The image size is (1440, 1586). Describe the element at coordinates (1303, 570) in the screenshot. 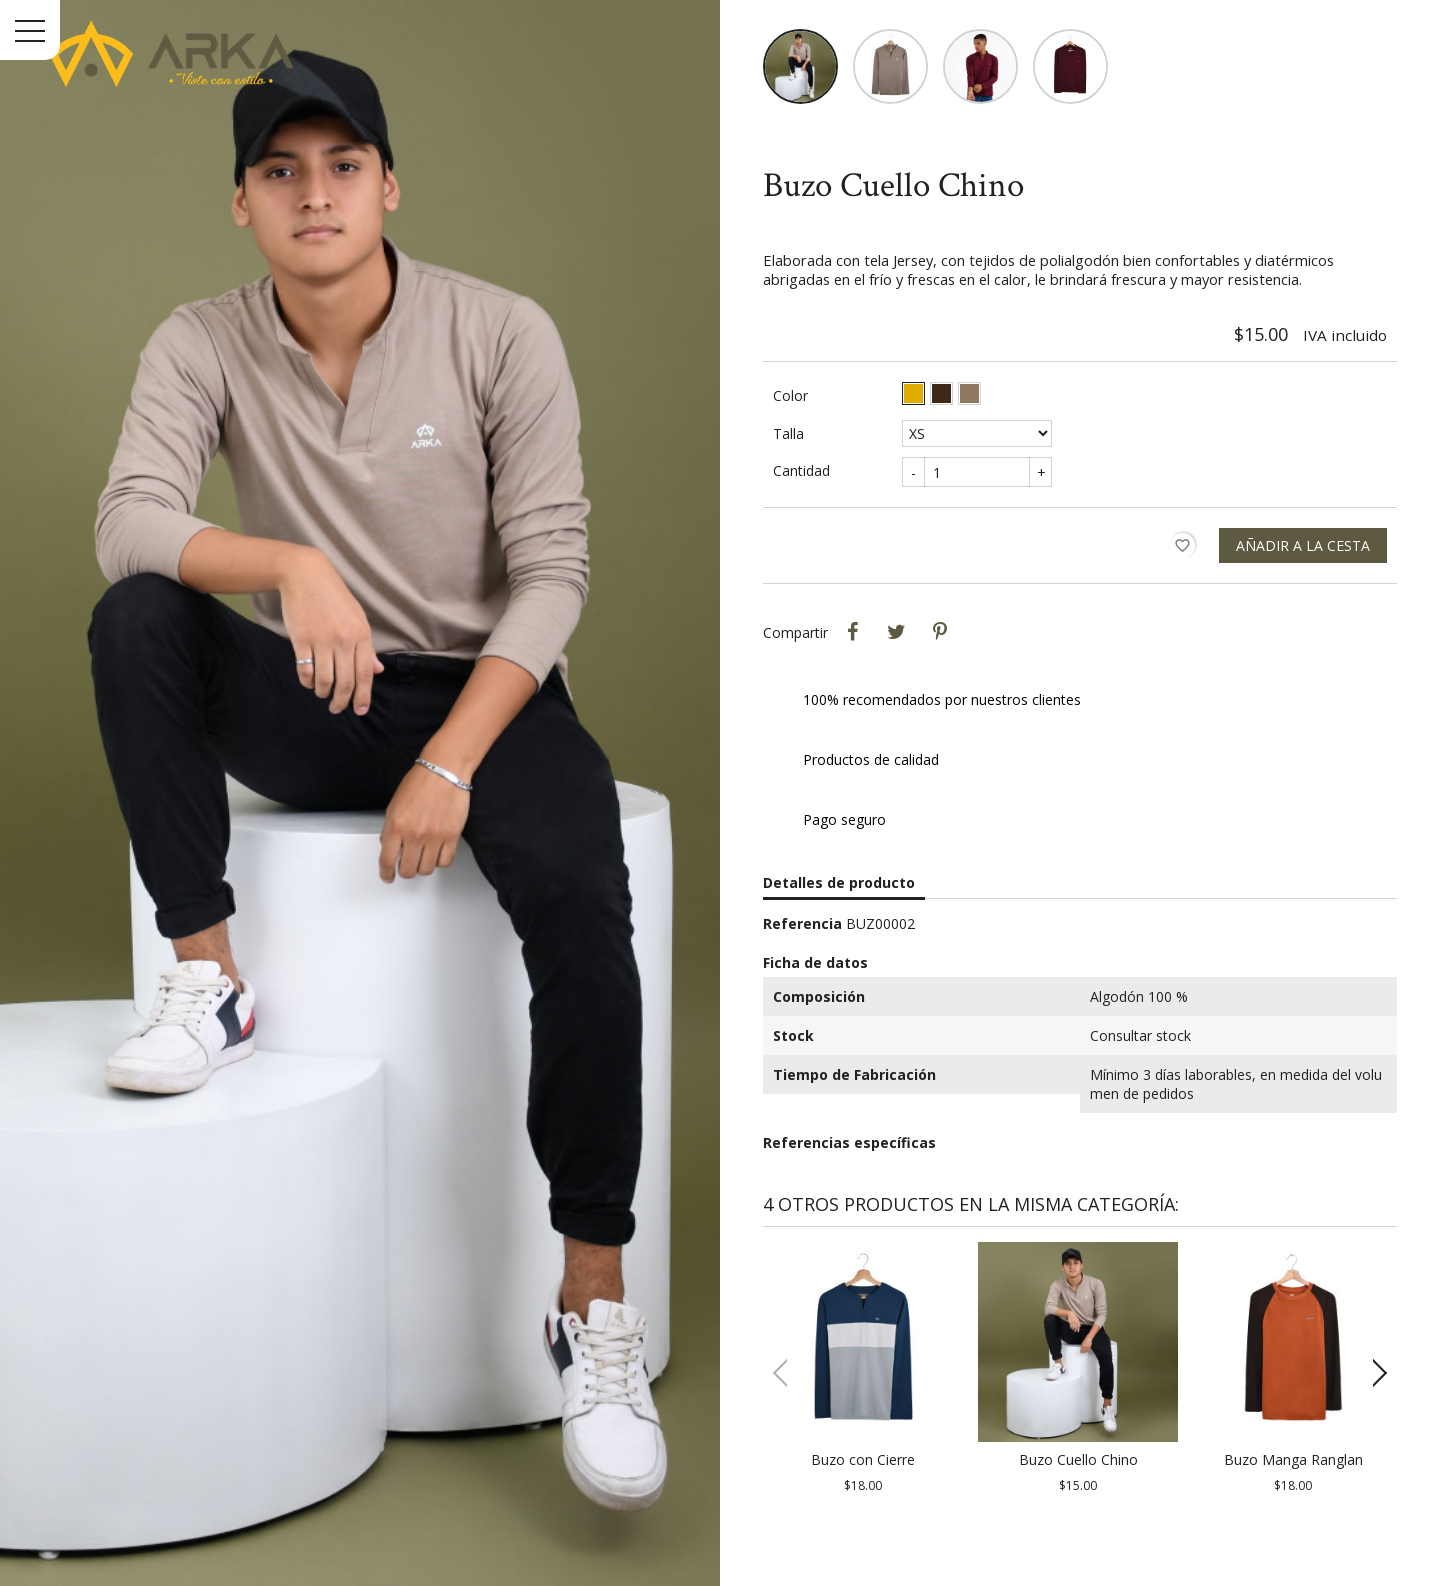

I see `Añadir a la cesta` at that location.